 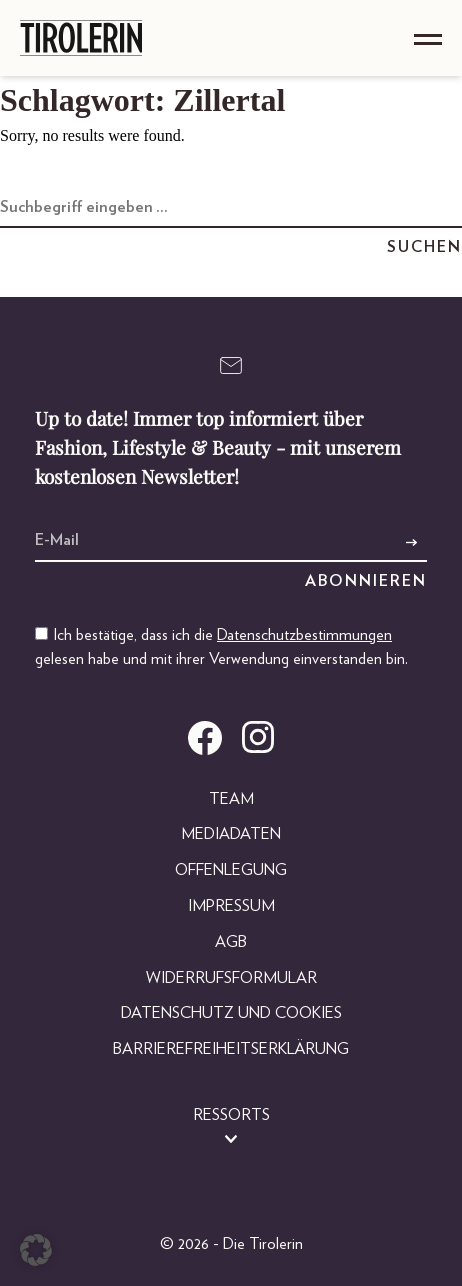 What do you see at coordinates (231, 870) in the screenshot?
I see `Offenlegung` at bounding box center [231, 870].